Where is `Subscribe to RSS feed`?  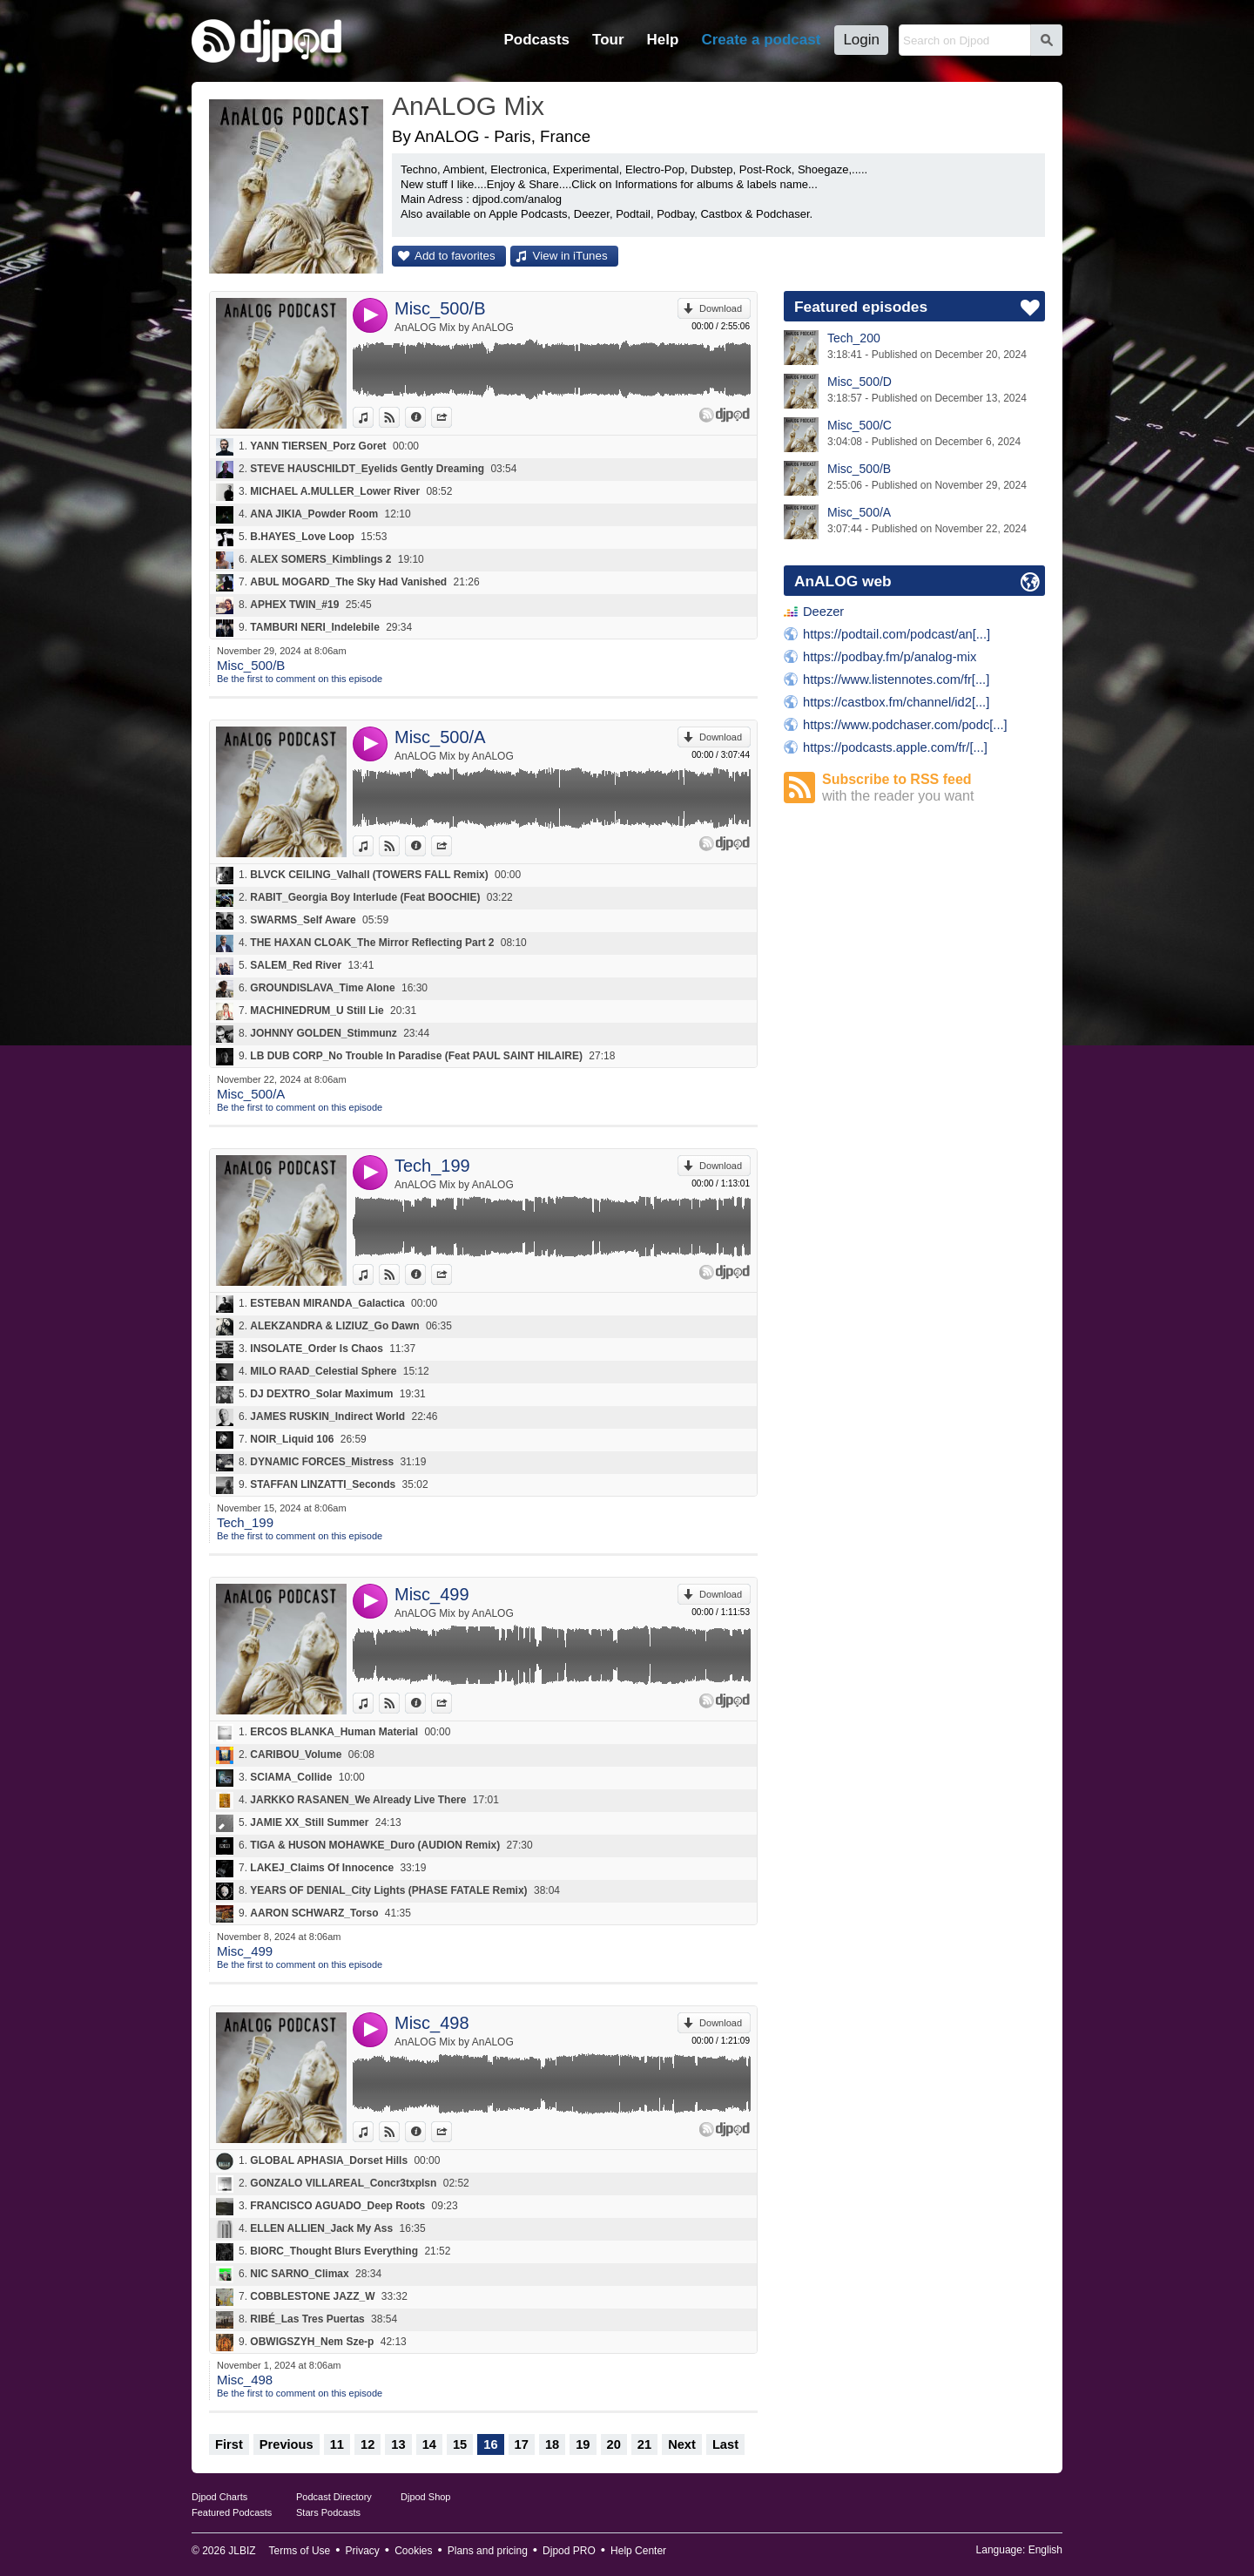 Subscribe to RSS feed is located at coordinates (933, 788).